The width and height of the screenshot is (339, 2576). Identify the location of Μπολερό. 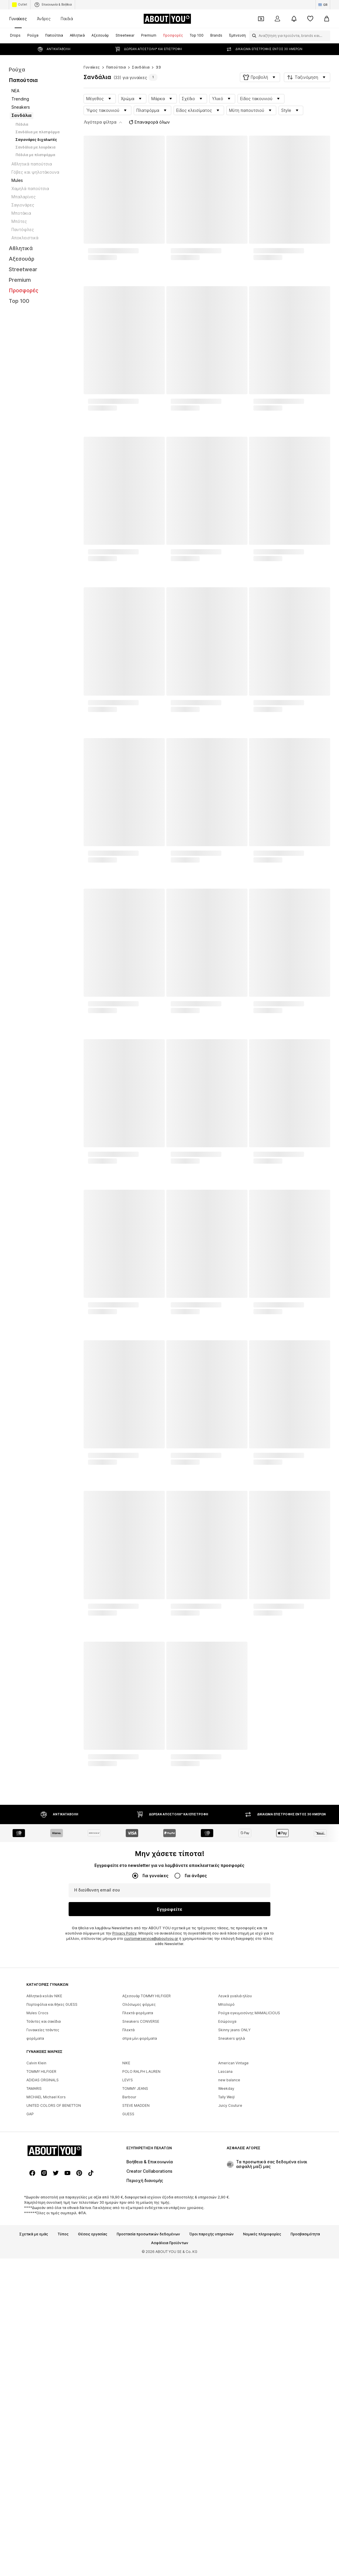
(226, 2166).